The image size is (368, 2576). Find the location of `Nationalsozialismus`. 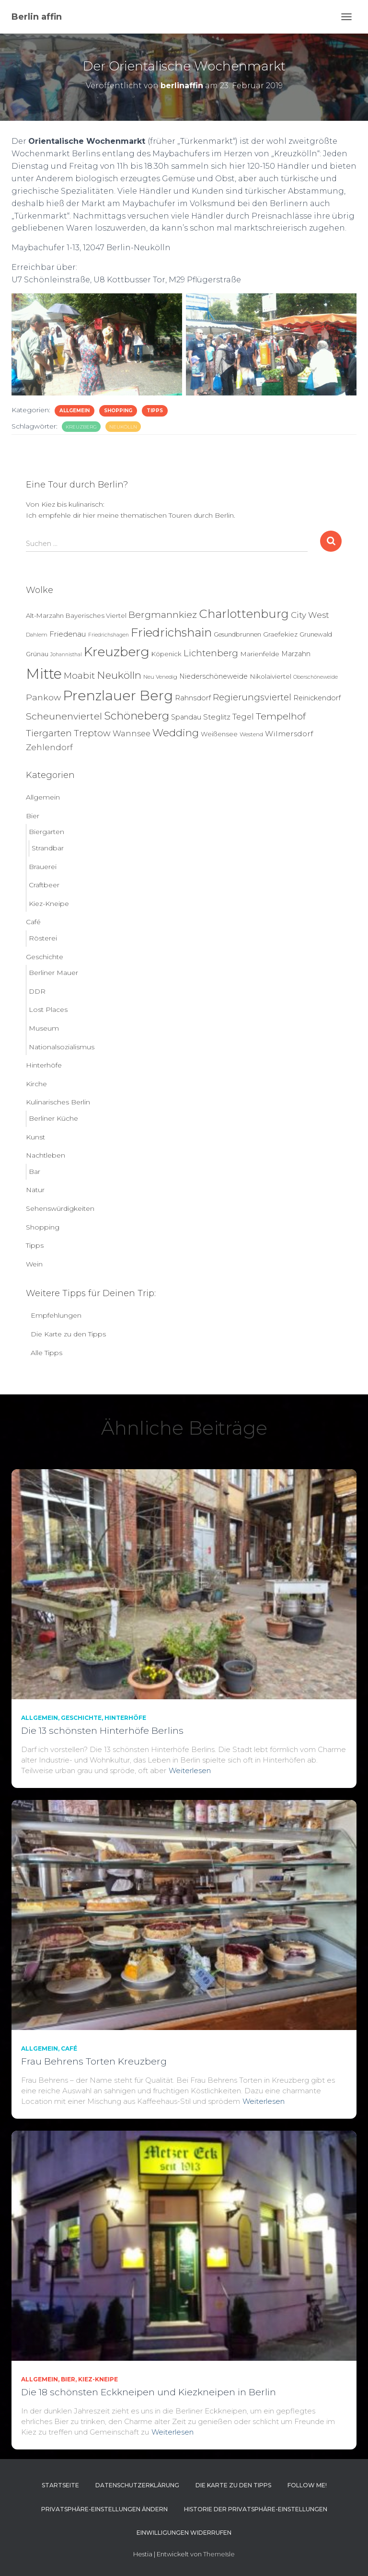

Nationalsozialismus is located at coordinates (61, 1047).